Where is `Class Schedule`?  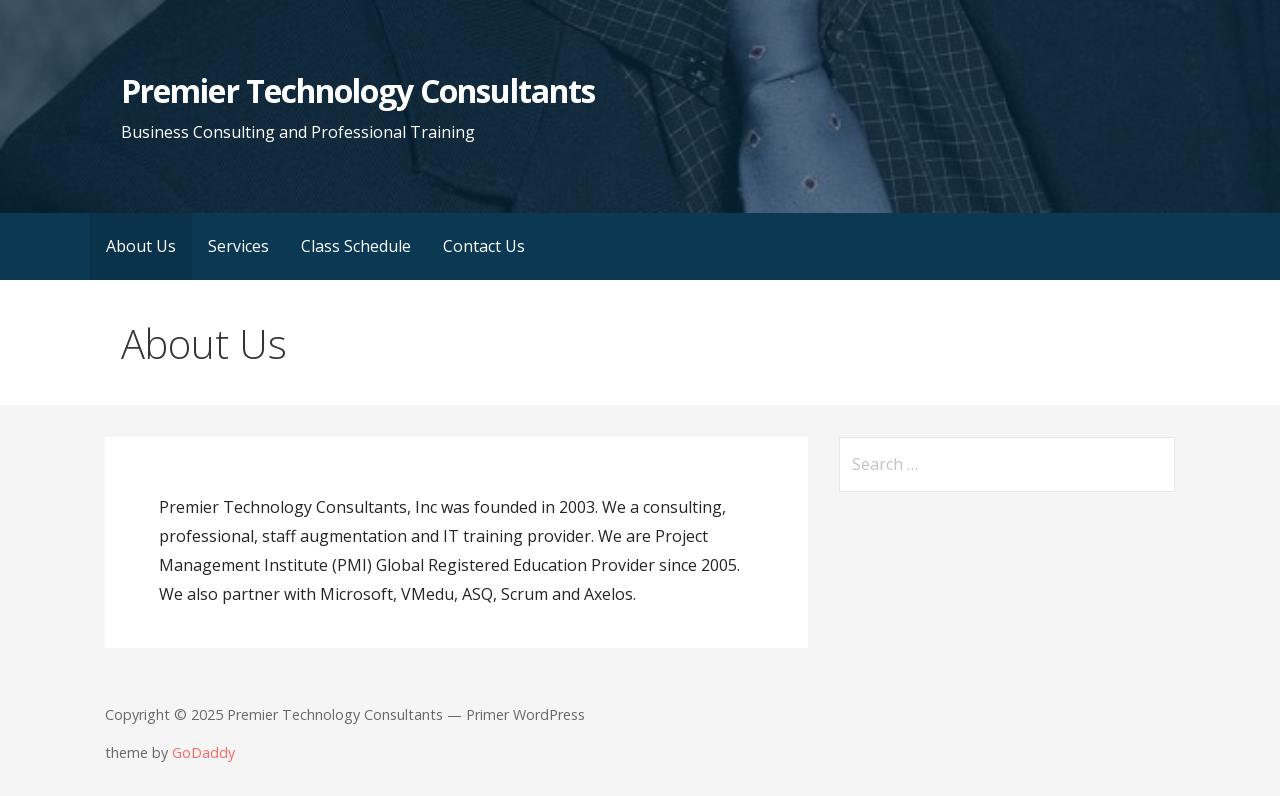
Class Schedule is located at coordinates (356, 246).